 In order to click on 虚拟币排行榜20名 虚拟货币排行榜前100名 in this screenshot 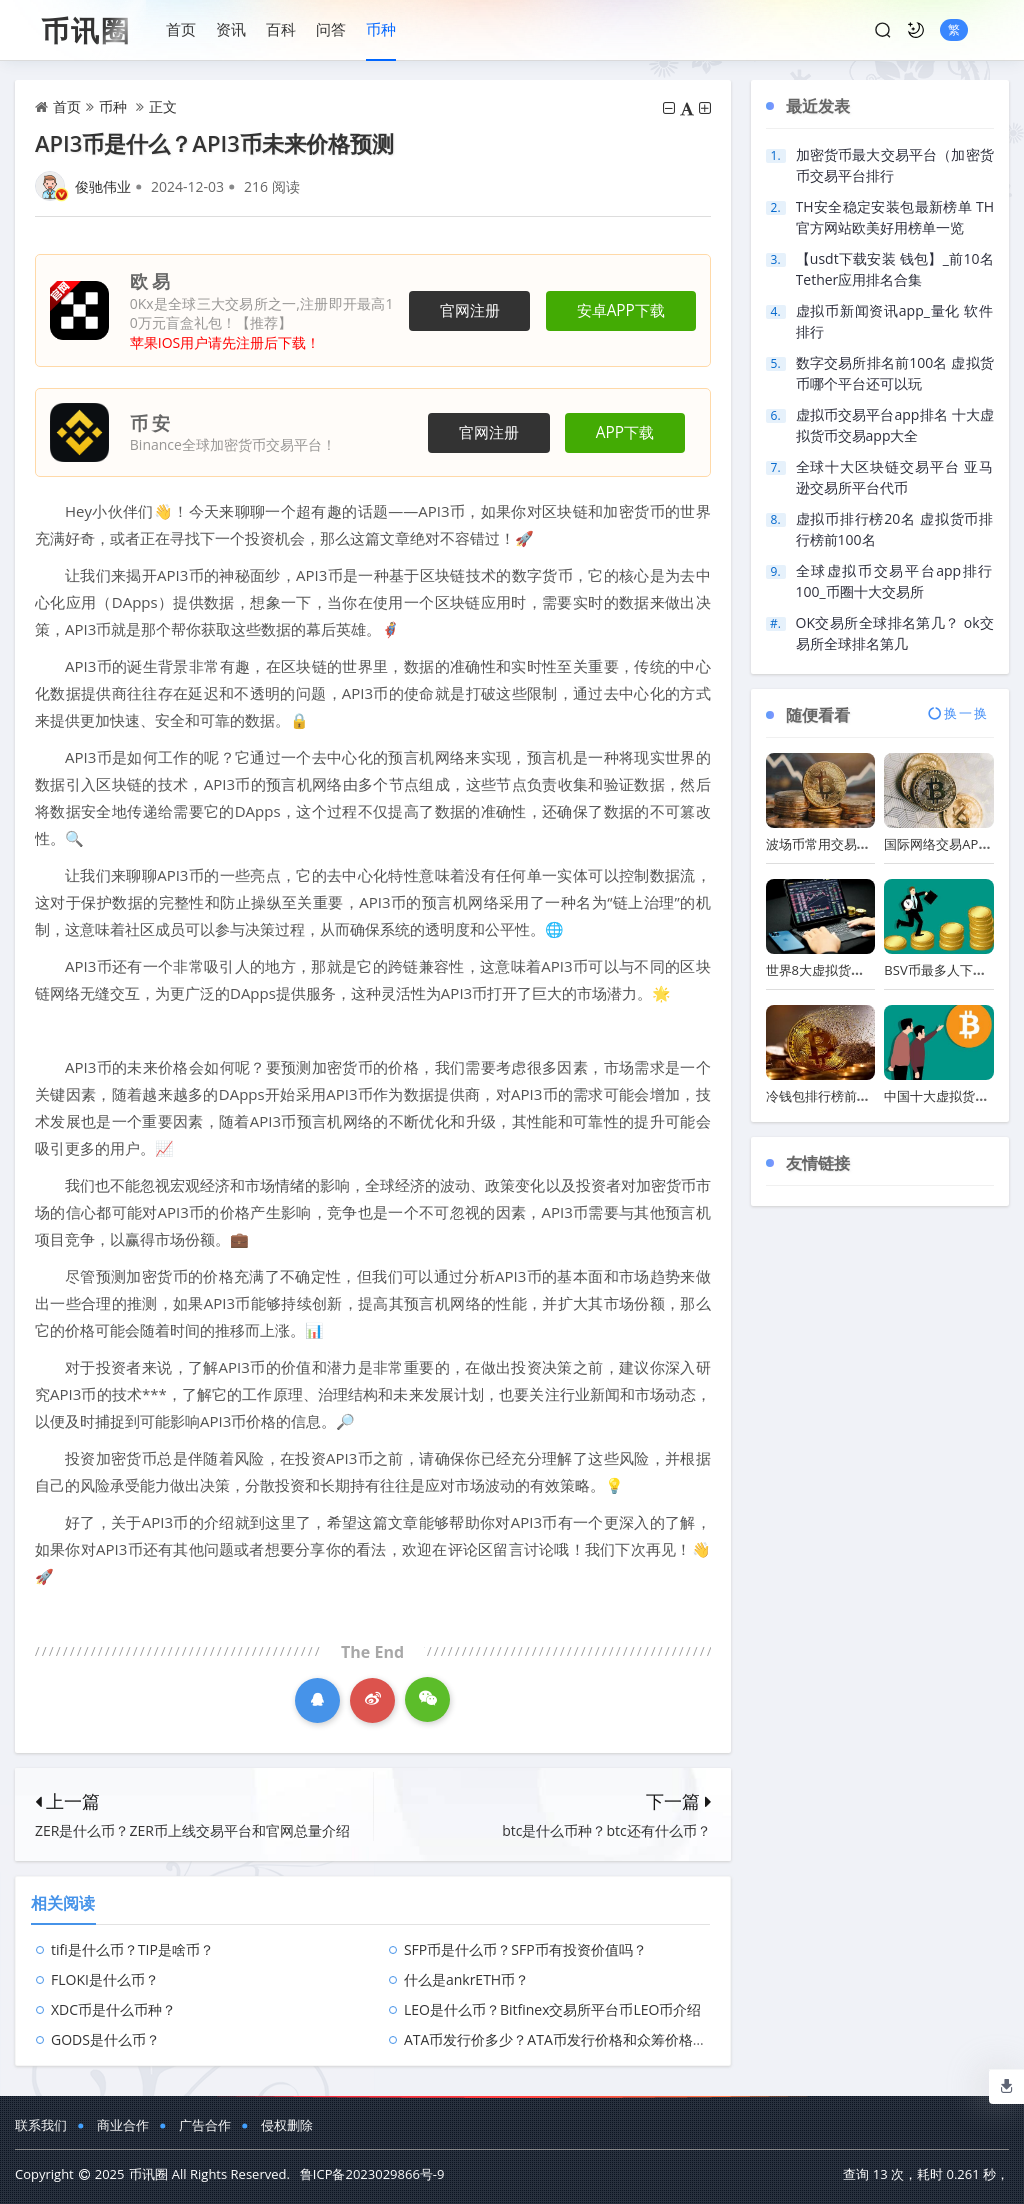, I will do `click(895, 529)`.